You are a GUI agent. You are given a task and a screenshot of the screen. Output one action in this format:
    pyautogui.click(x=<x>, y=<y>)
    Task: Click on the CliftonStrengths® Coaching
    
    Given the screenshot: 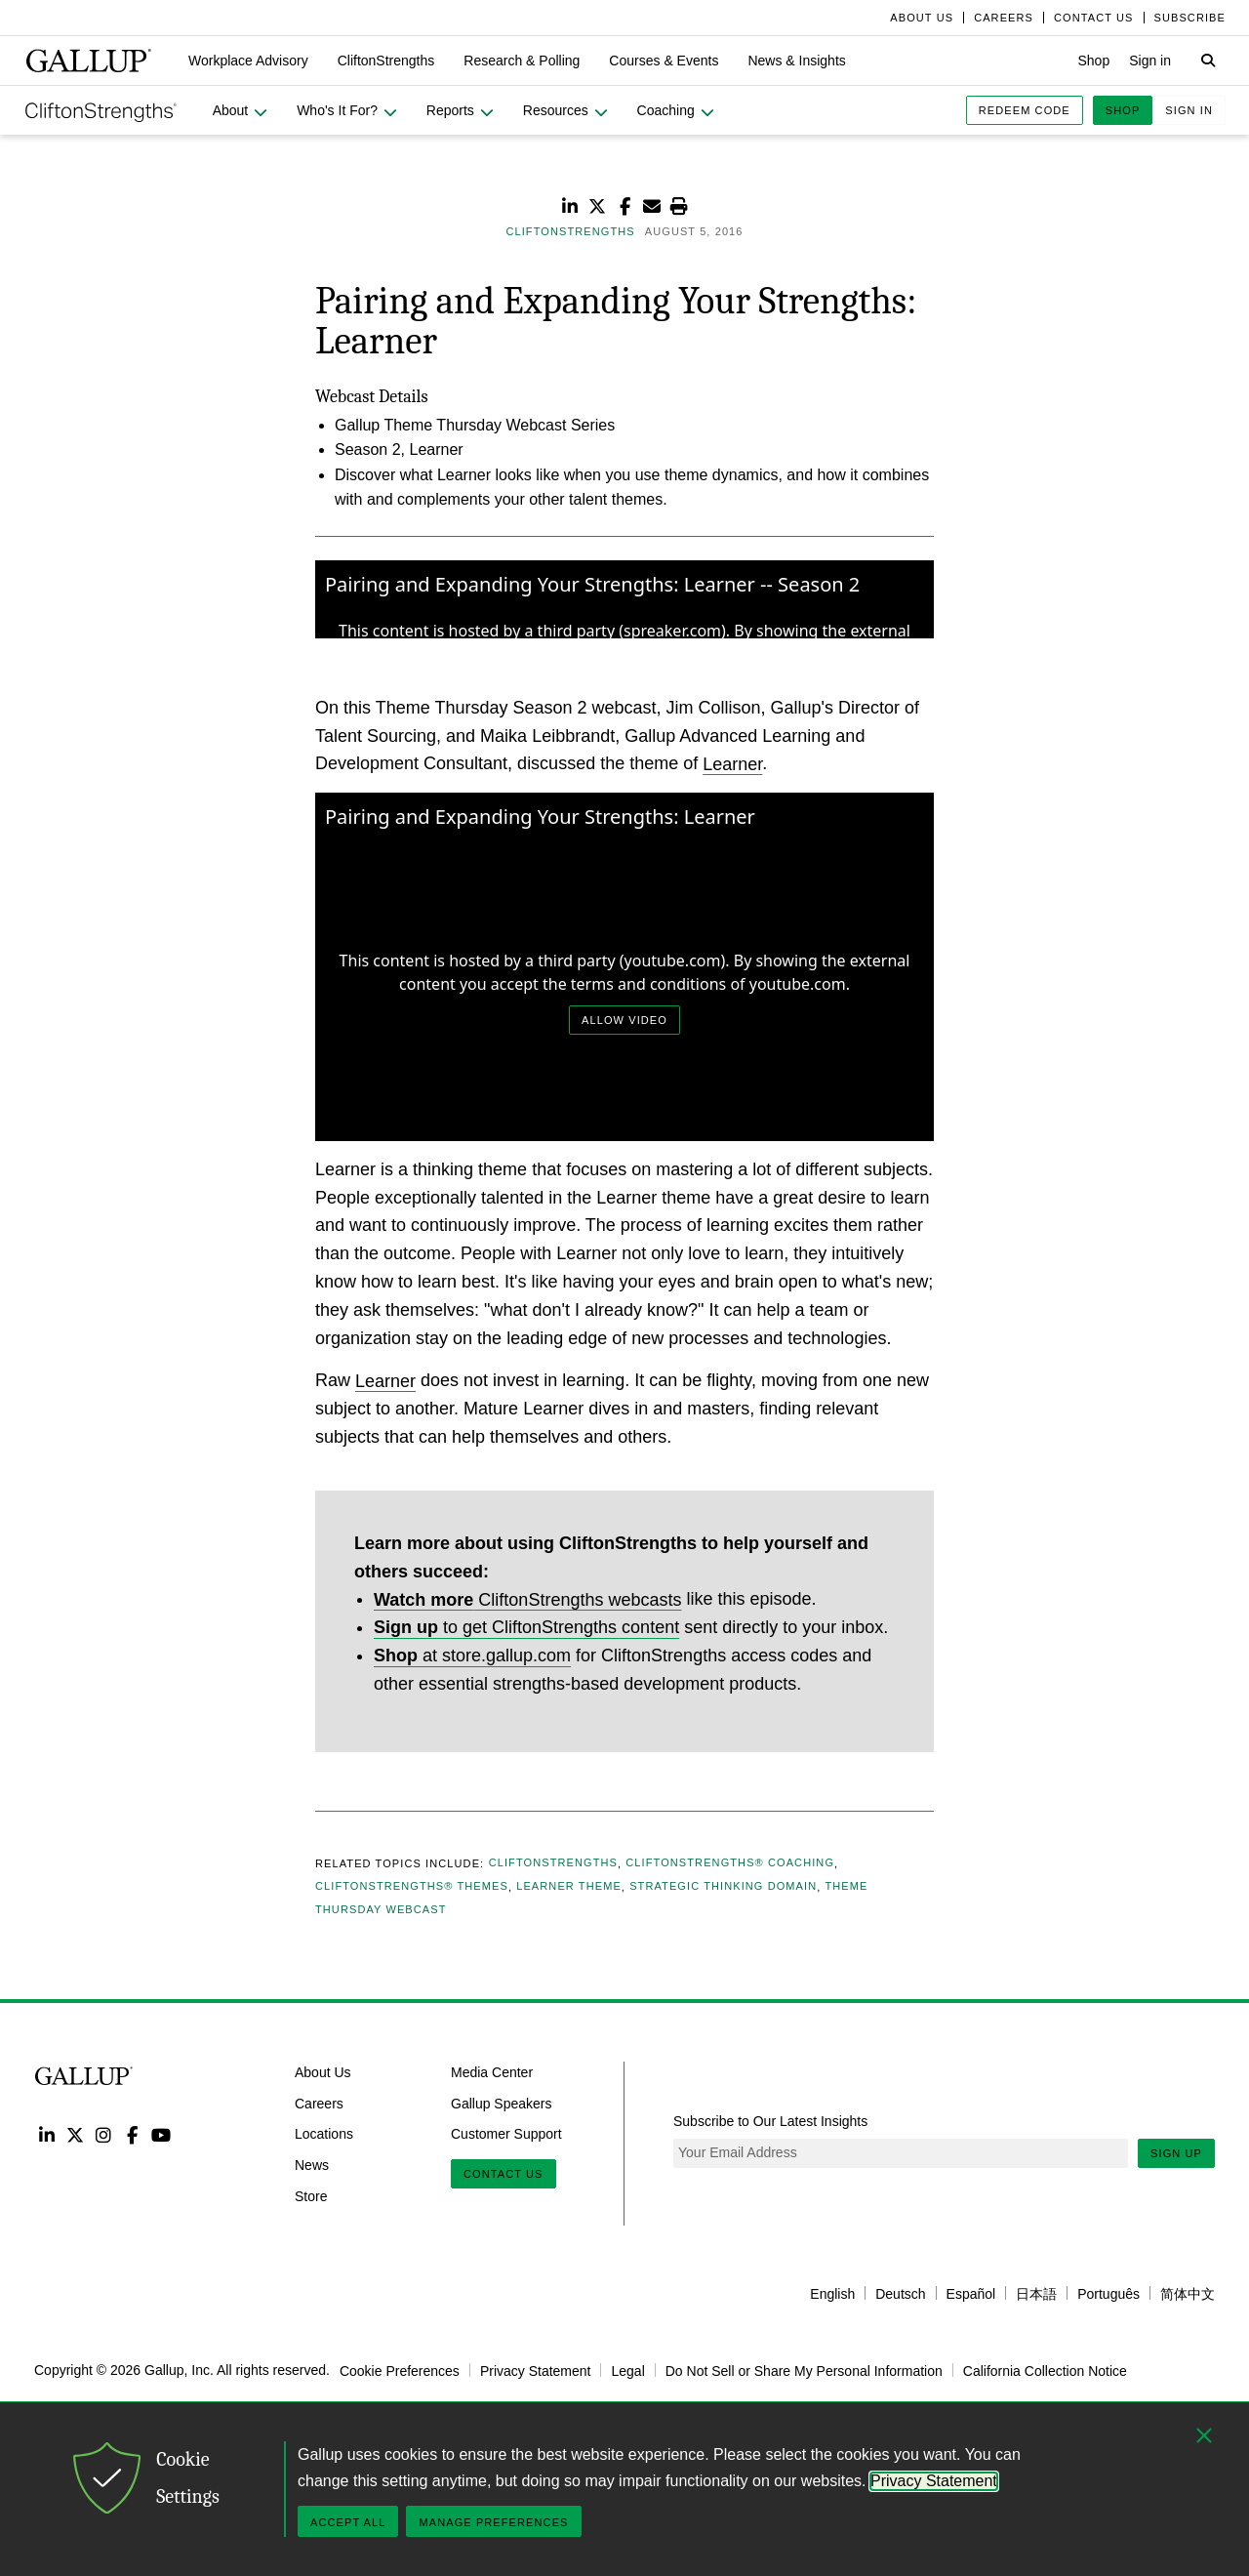 What is the action you would take?
    pyautogui.click(x=729, y=1863)
    